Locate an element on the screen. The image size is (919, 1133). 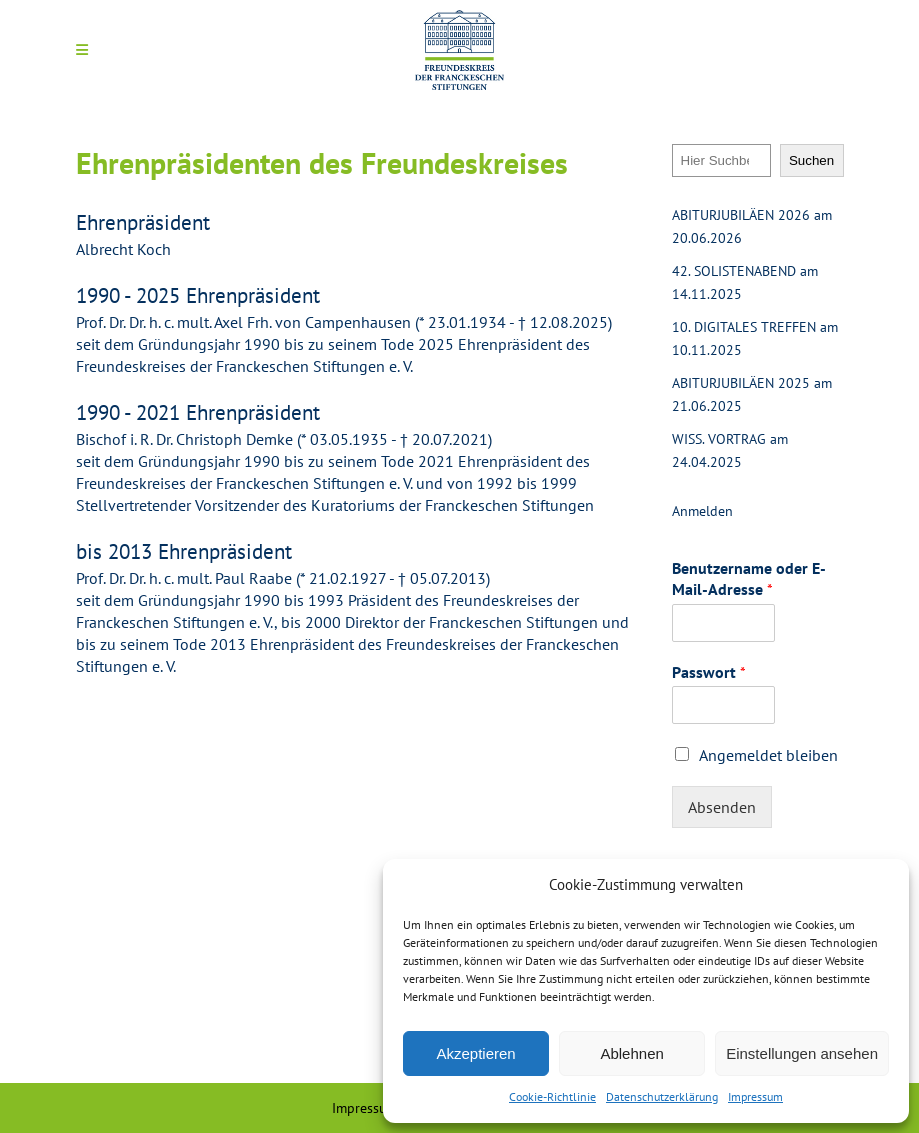
Angemeldet bleiben is located at coordinates (768, 755).